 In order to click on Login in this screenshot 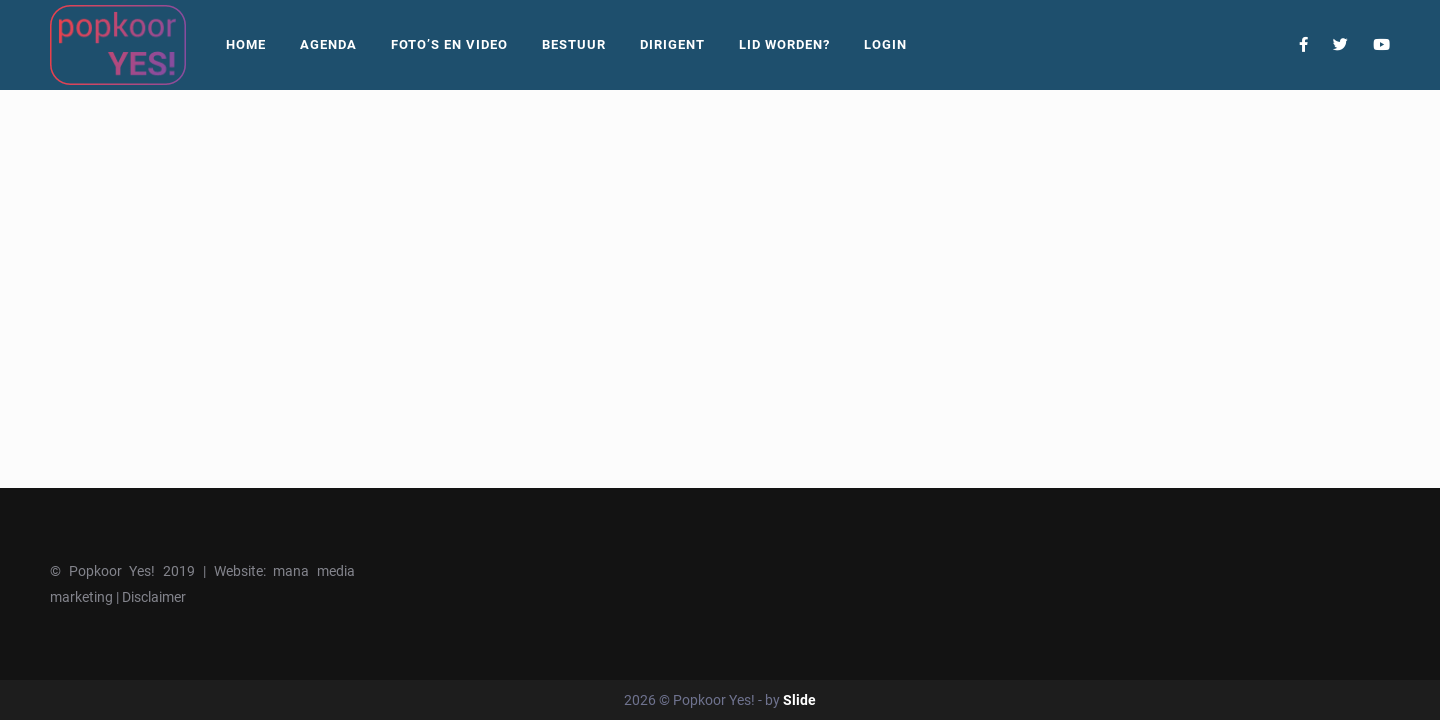, I will do `click(885, 44)`.